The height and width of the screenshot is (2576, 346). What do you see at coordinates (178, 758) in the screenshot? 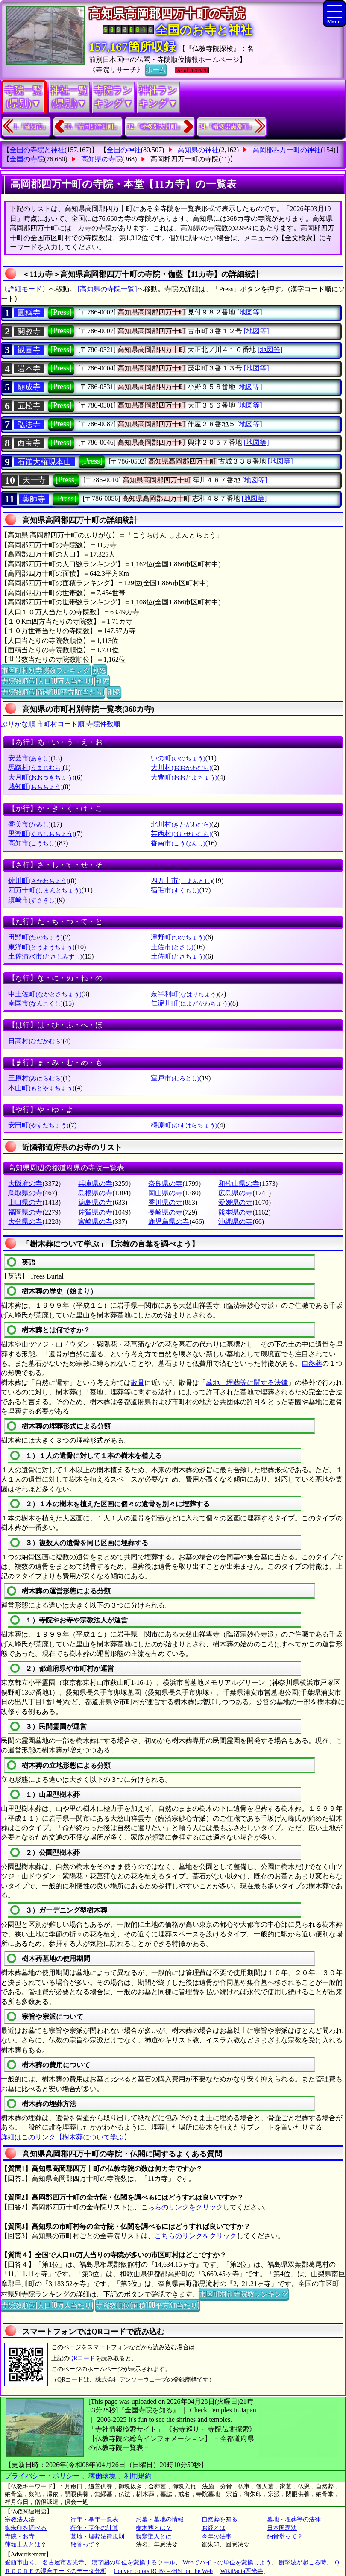
I see `いの町` at bounding box center [178, 758].